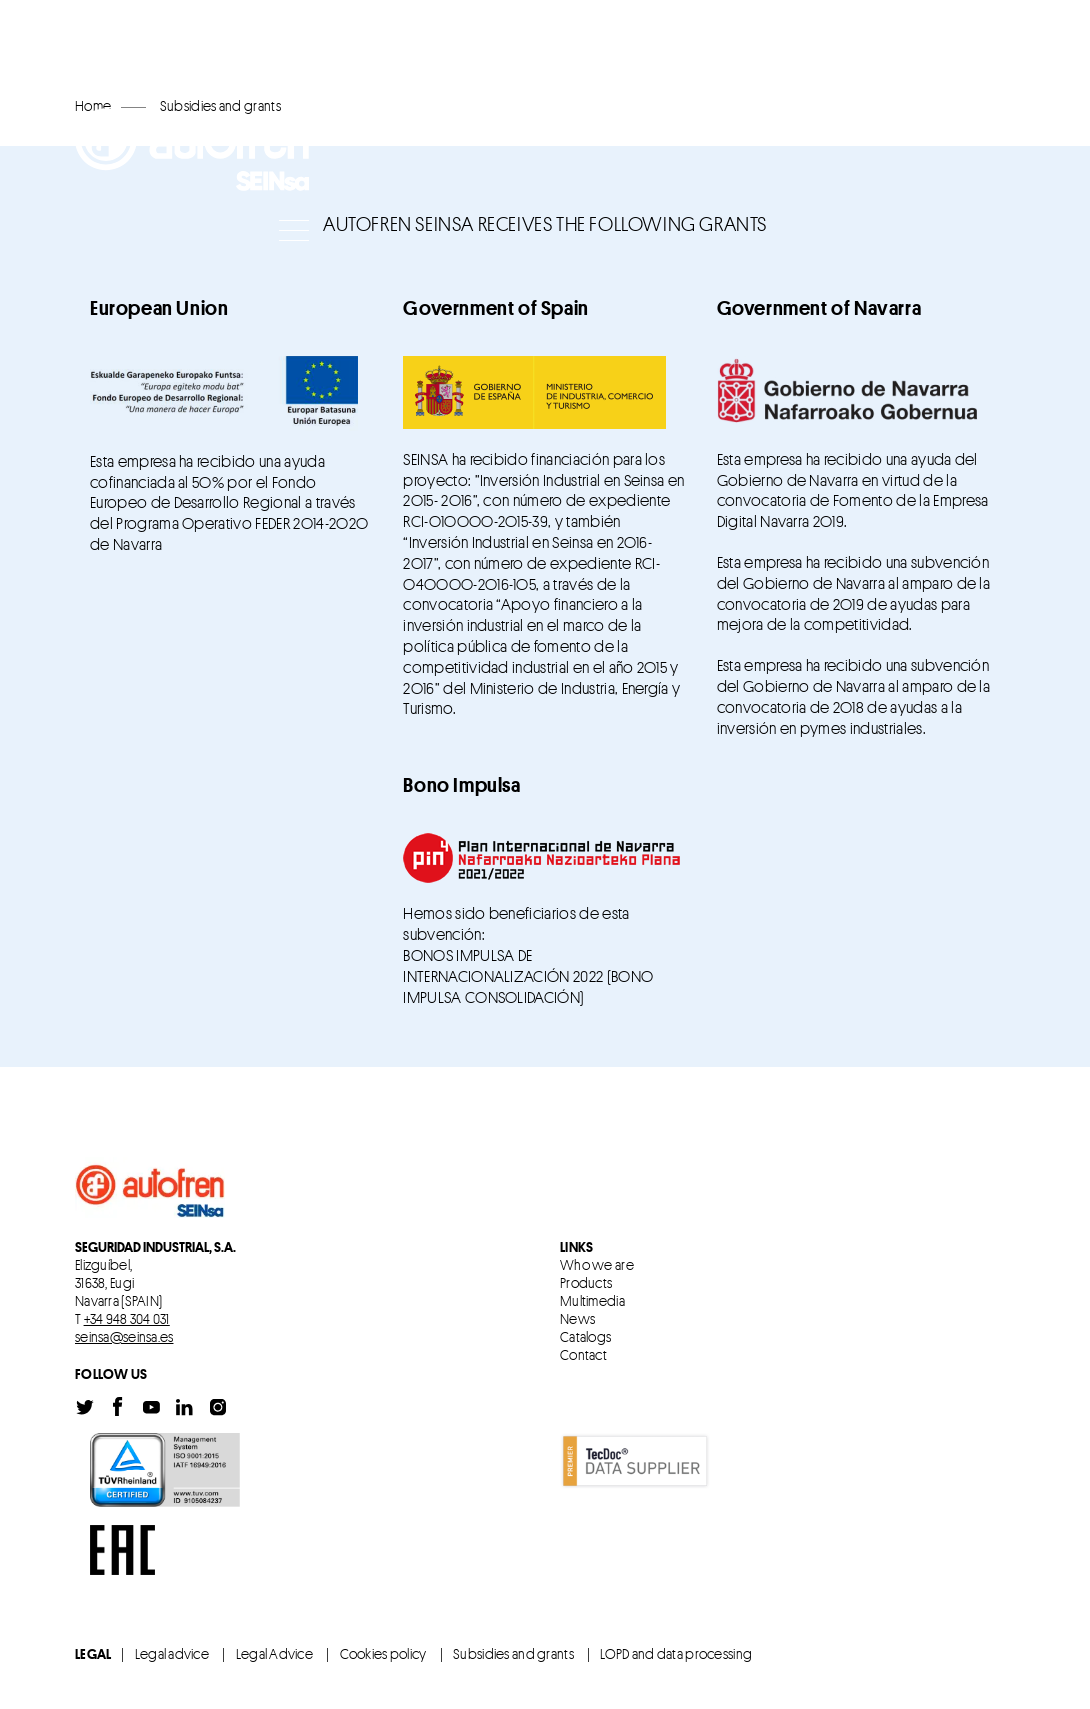 The image size is (1090, 1709). I want to click on Linkedin, so click(185, 1407).